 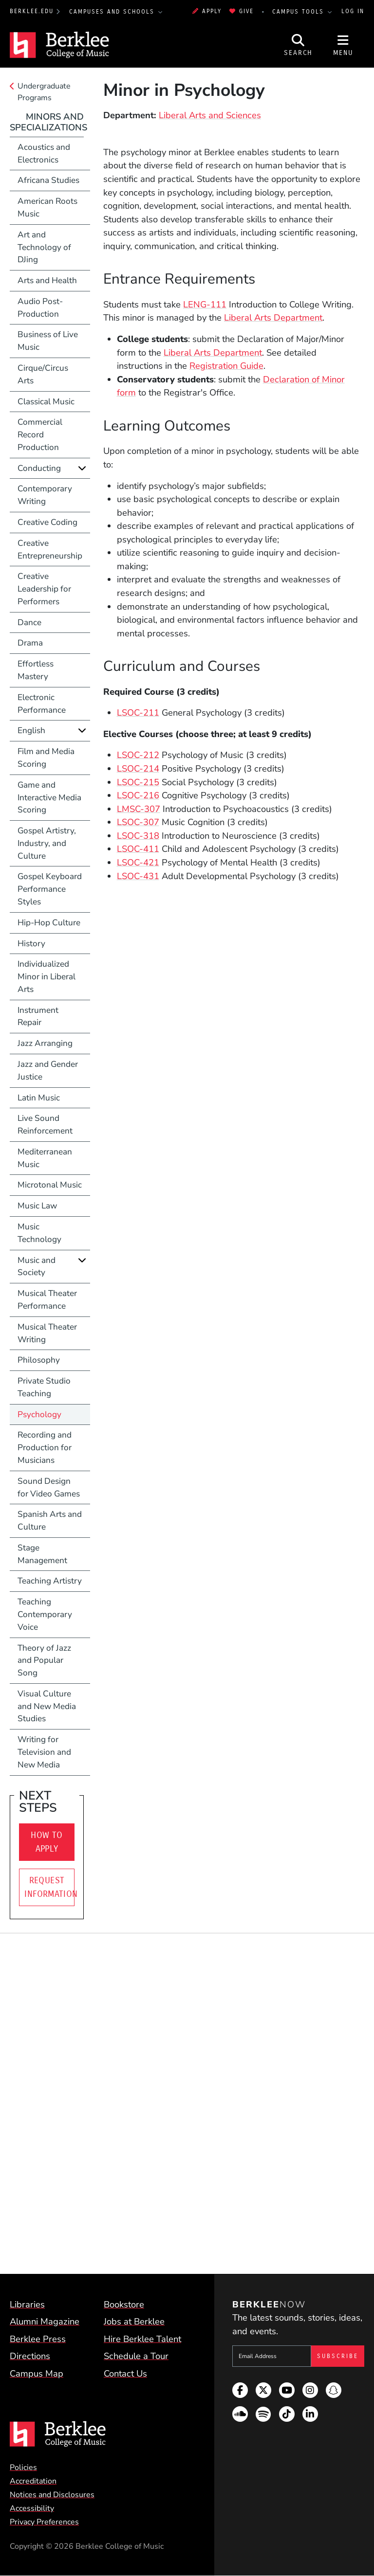 What do you see at coordinates (39, 468) in the screenshot?
I see `Conducting` at bounding box center [39, 468].